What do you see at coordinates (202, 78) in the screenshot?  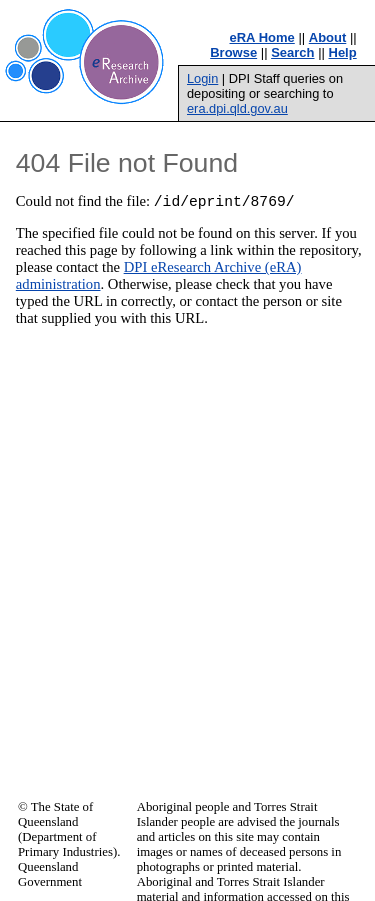 I see `Login` at bounding box center [202, 78].